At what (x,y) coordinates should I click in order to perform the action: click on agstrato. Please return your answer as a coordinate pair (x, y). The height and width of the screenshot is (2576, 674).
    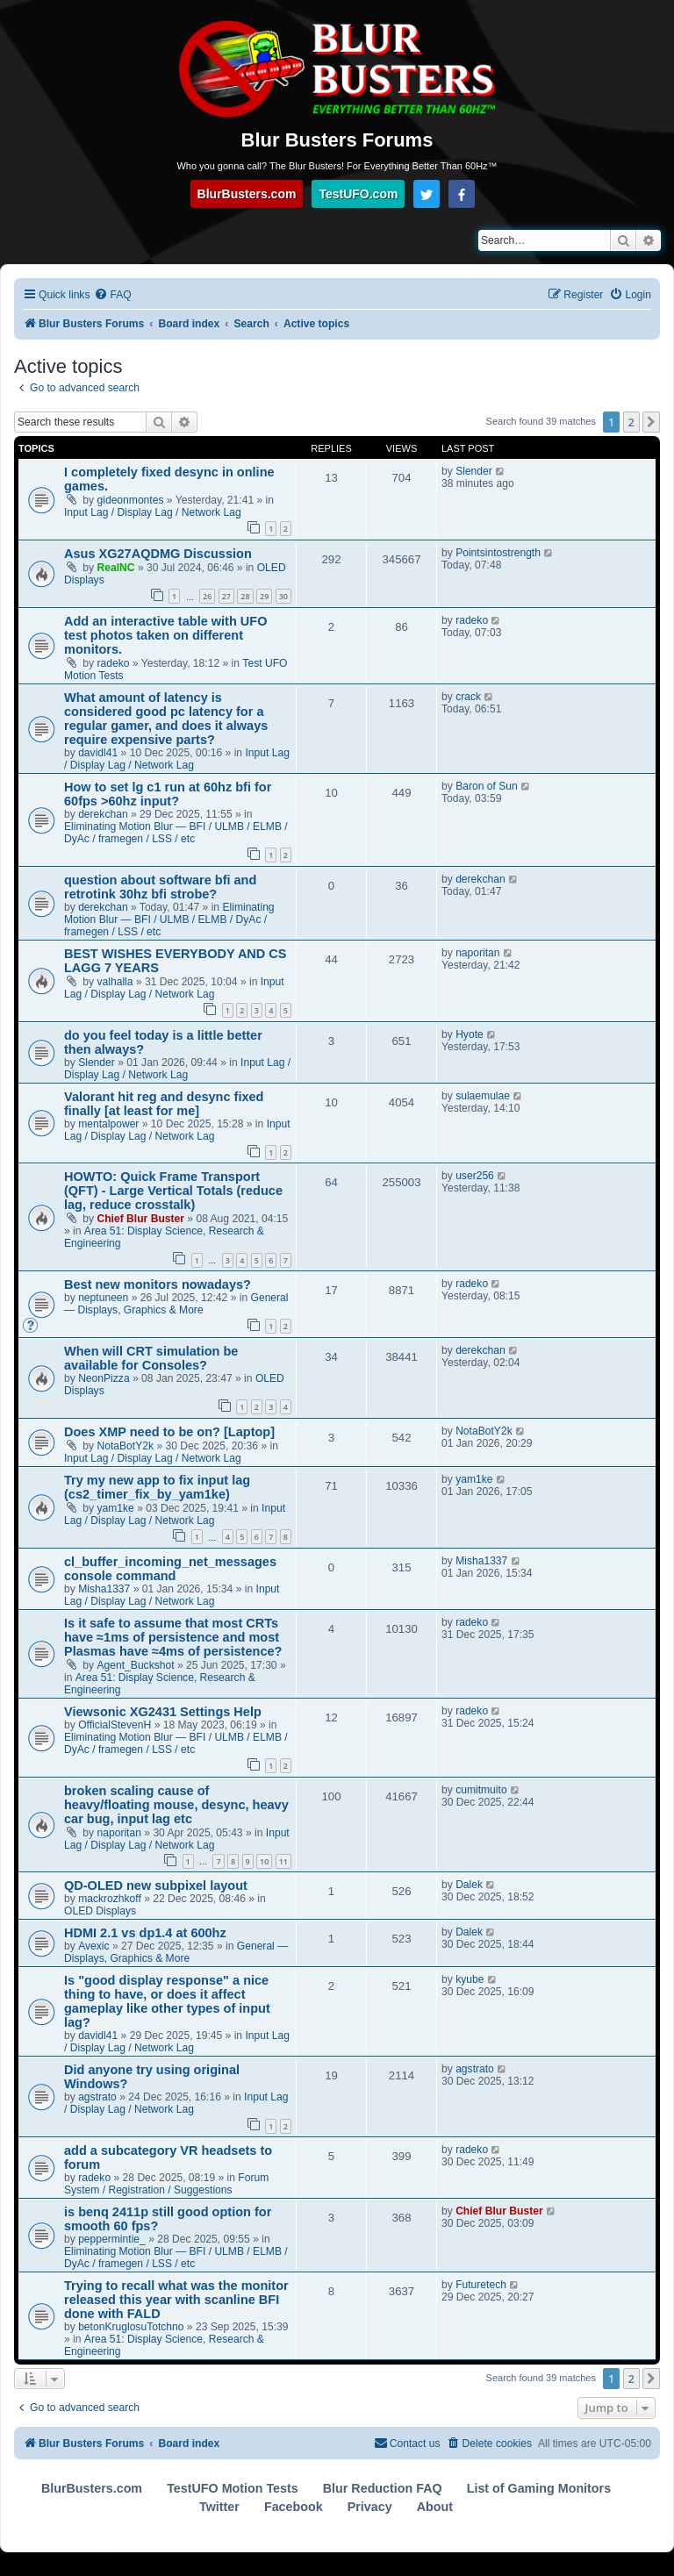
    Looking at the image, I should click on (97, 2097).